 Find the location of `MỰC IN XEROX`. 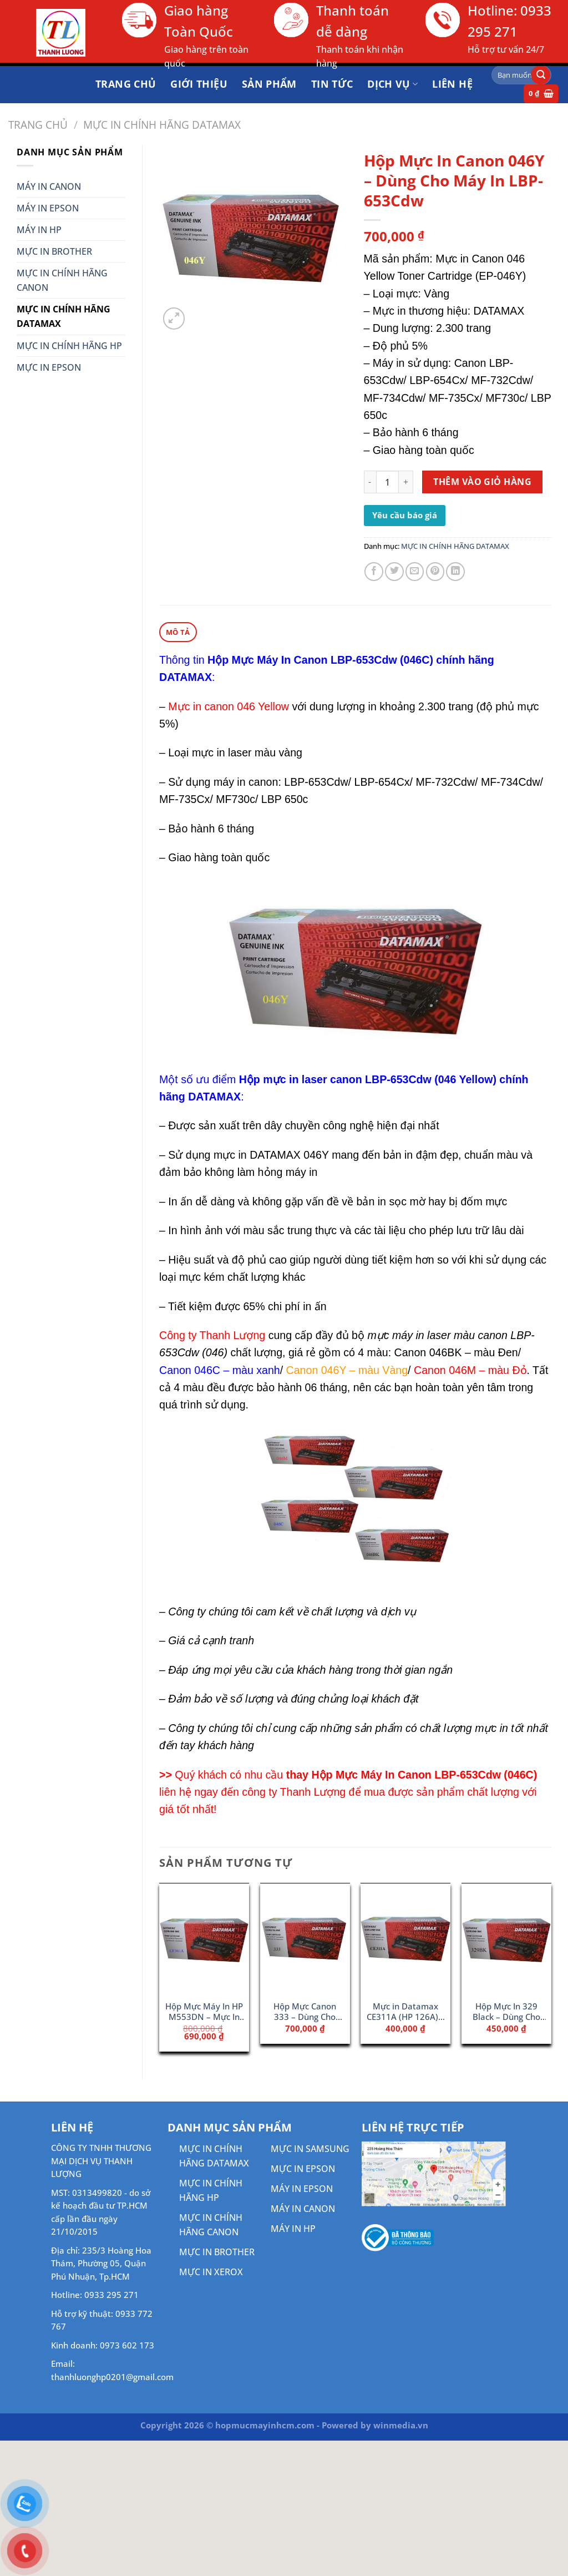

MỰC IN XEROX is located at coordinates (211, 2271).